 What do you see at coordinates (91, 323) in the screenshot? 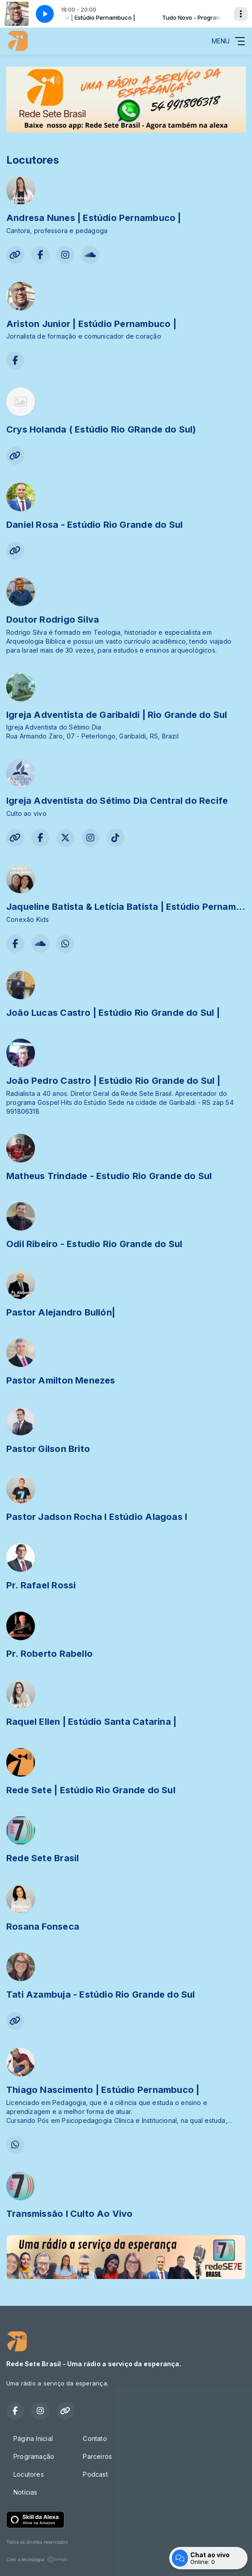
I see `Ariston Junior | Estúdio Pernambuco |` at bounding box center [91, 323].